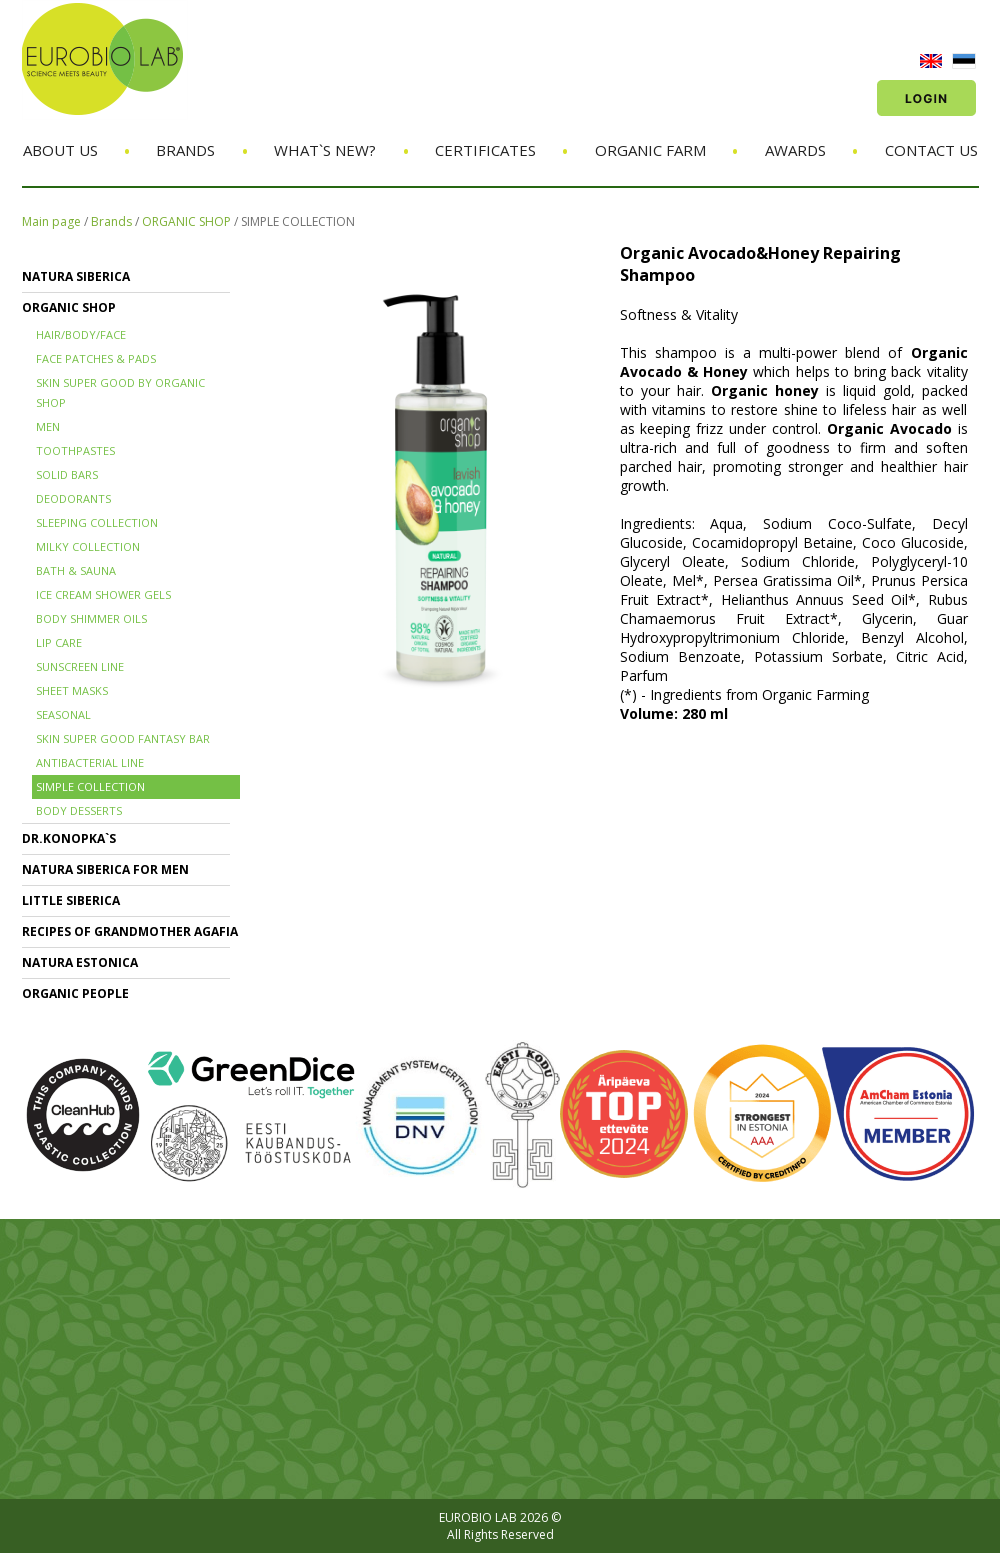 The image size is (1000, 1553). What do you see at coordinates (931, 150) in the screenshot?
I see `Contact us` at bounding box center [931, 150].